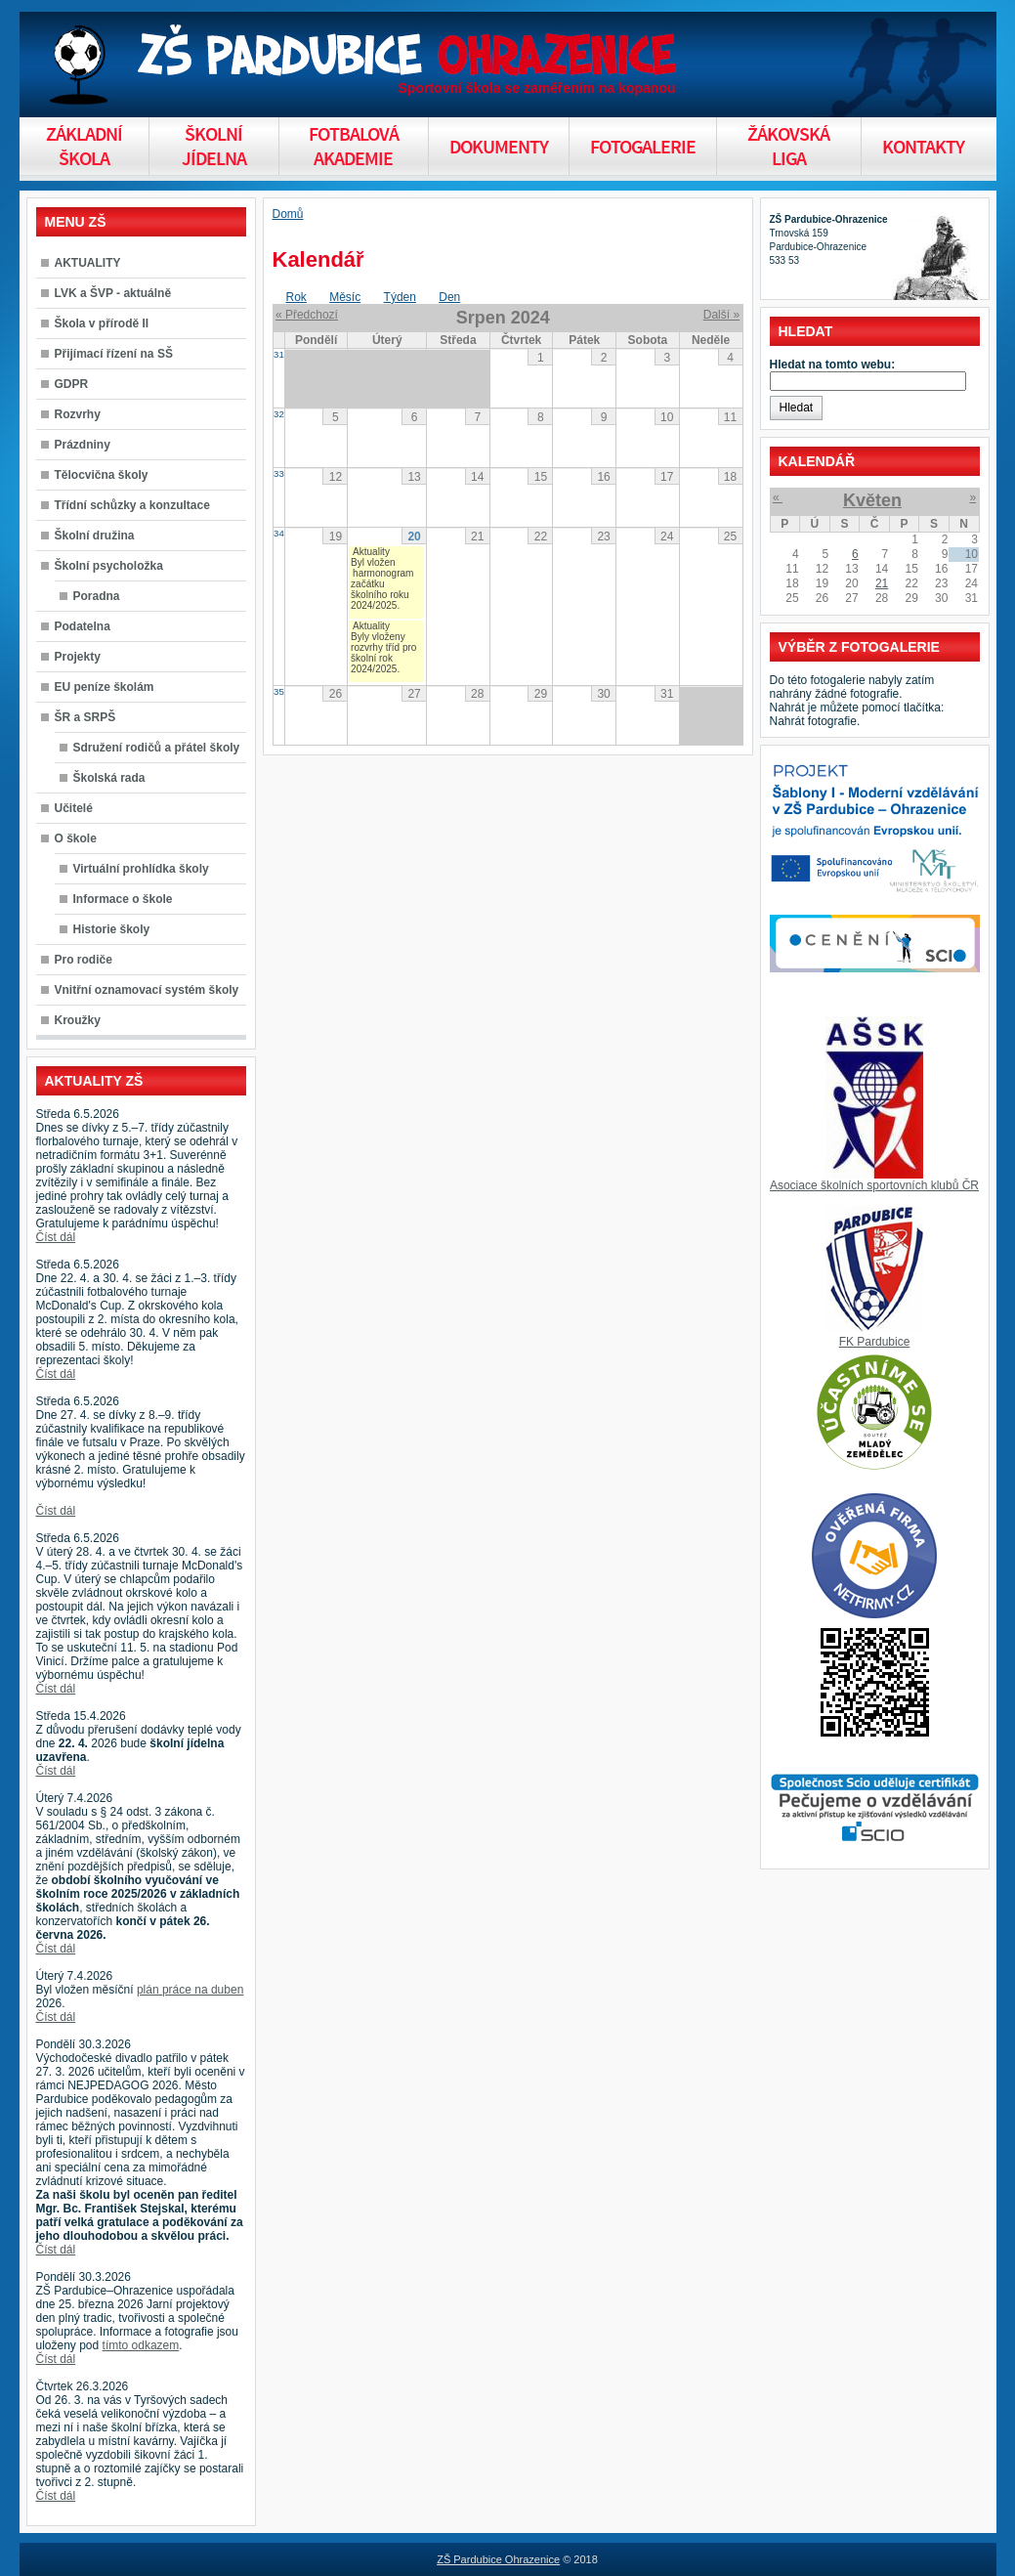 This screenshot has width=1015, height=2576. I want to click on 31, so click(279, 354).